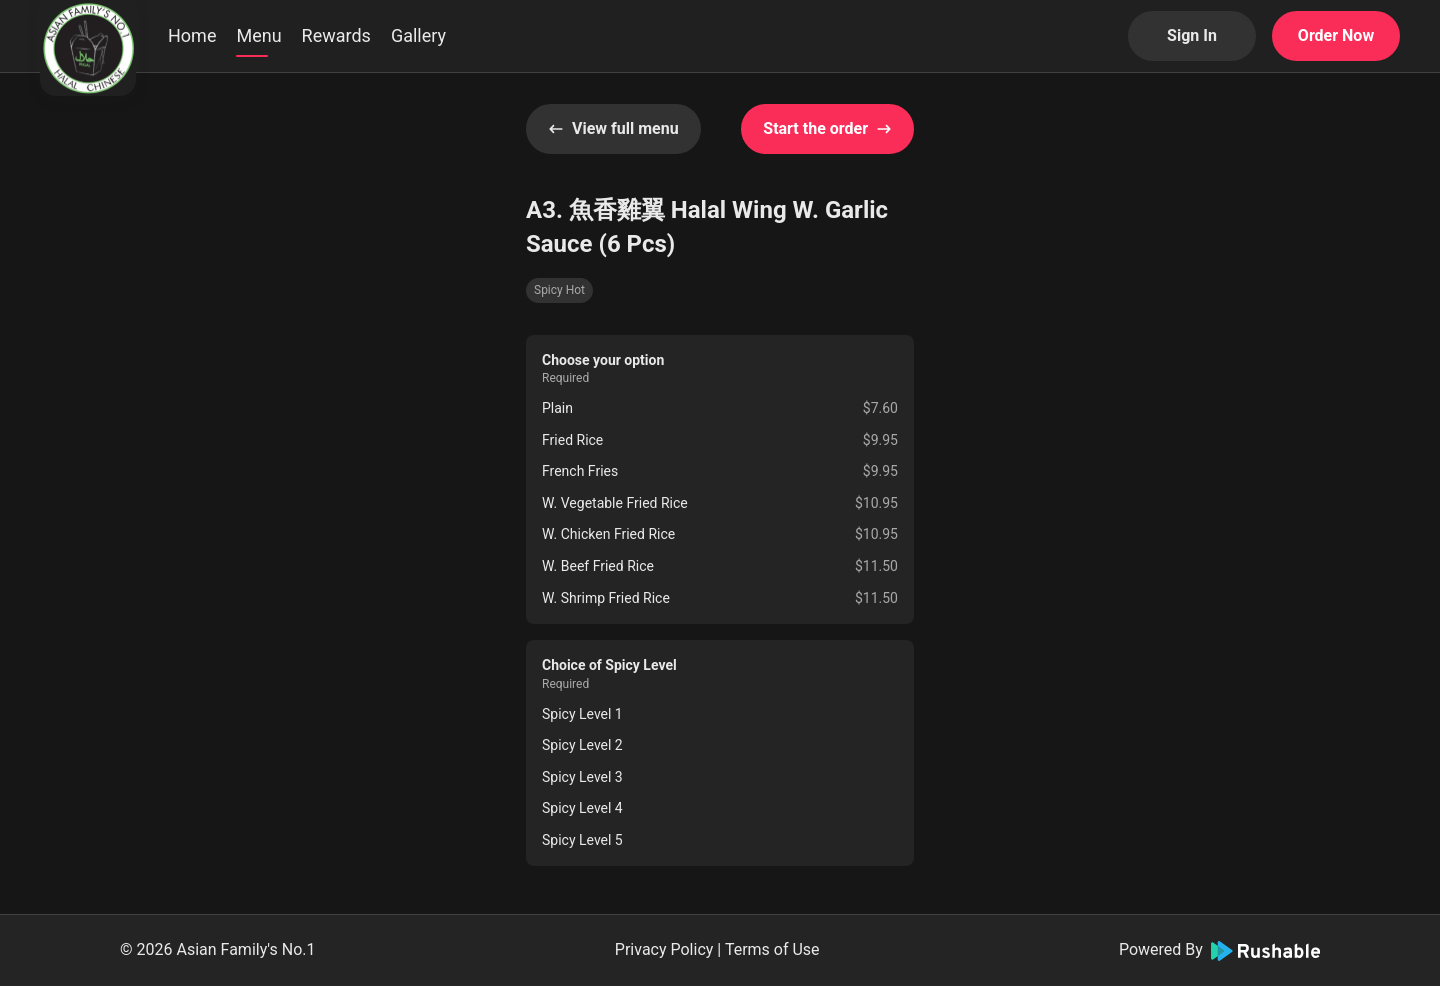 The image size is (1440, 986). Describe the element at coordinates (258, 35) in the screenshot. I see `Menu` at that location.